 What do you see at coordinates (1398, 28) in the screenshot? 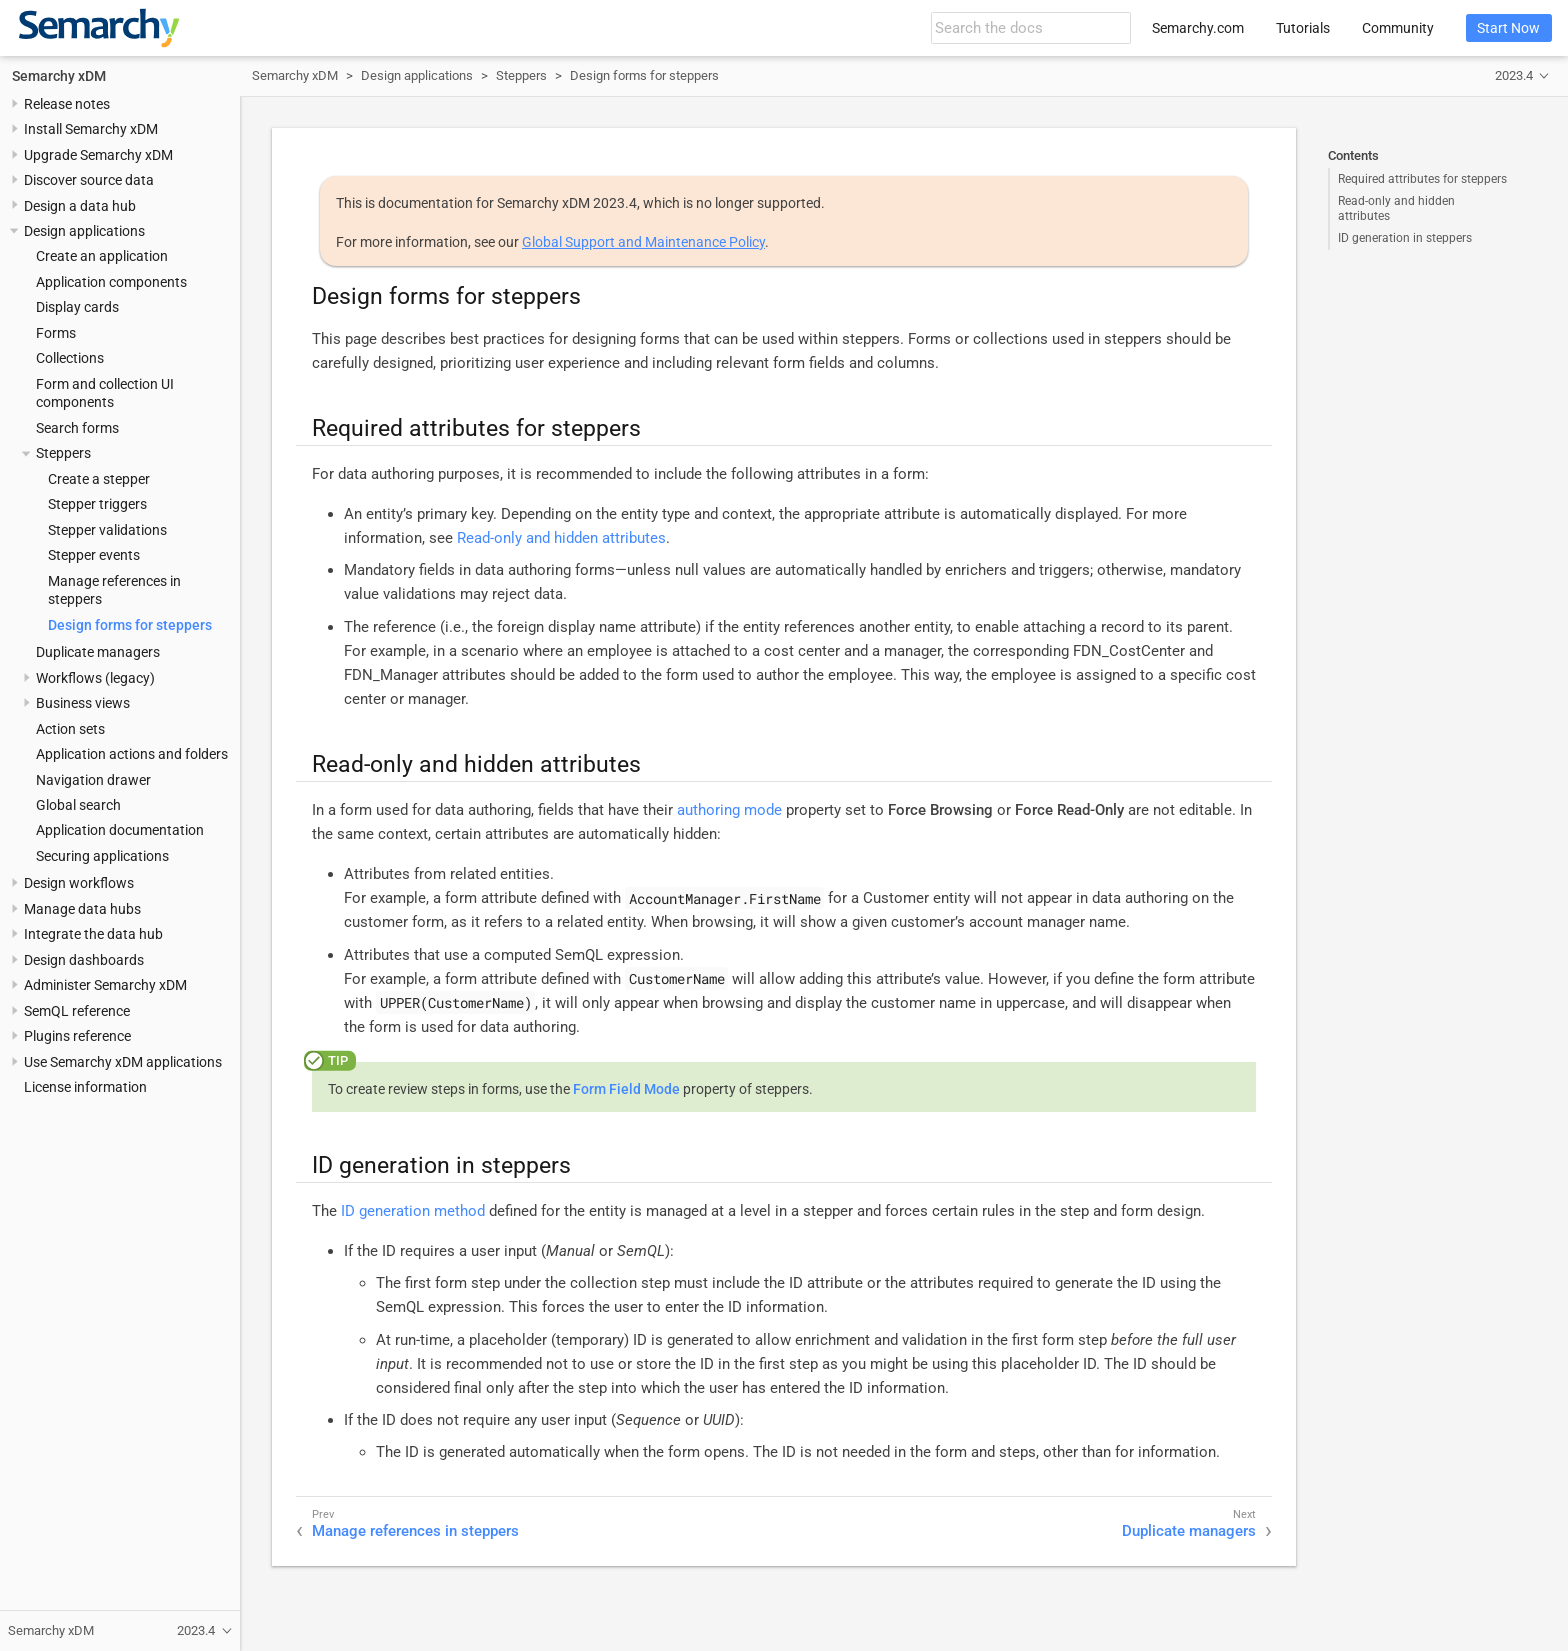
I see `Community` at bounding box center [1398, 28].